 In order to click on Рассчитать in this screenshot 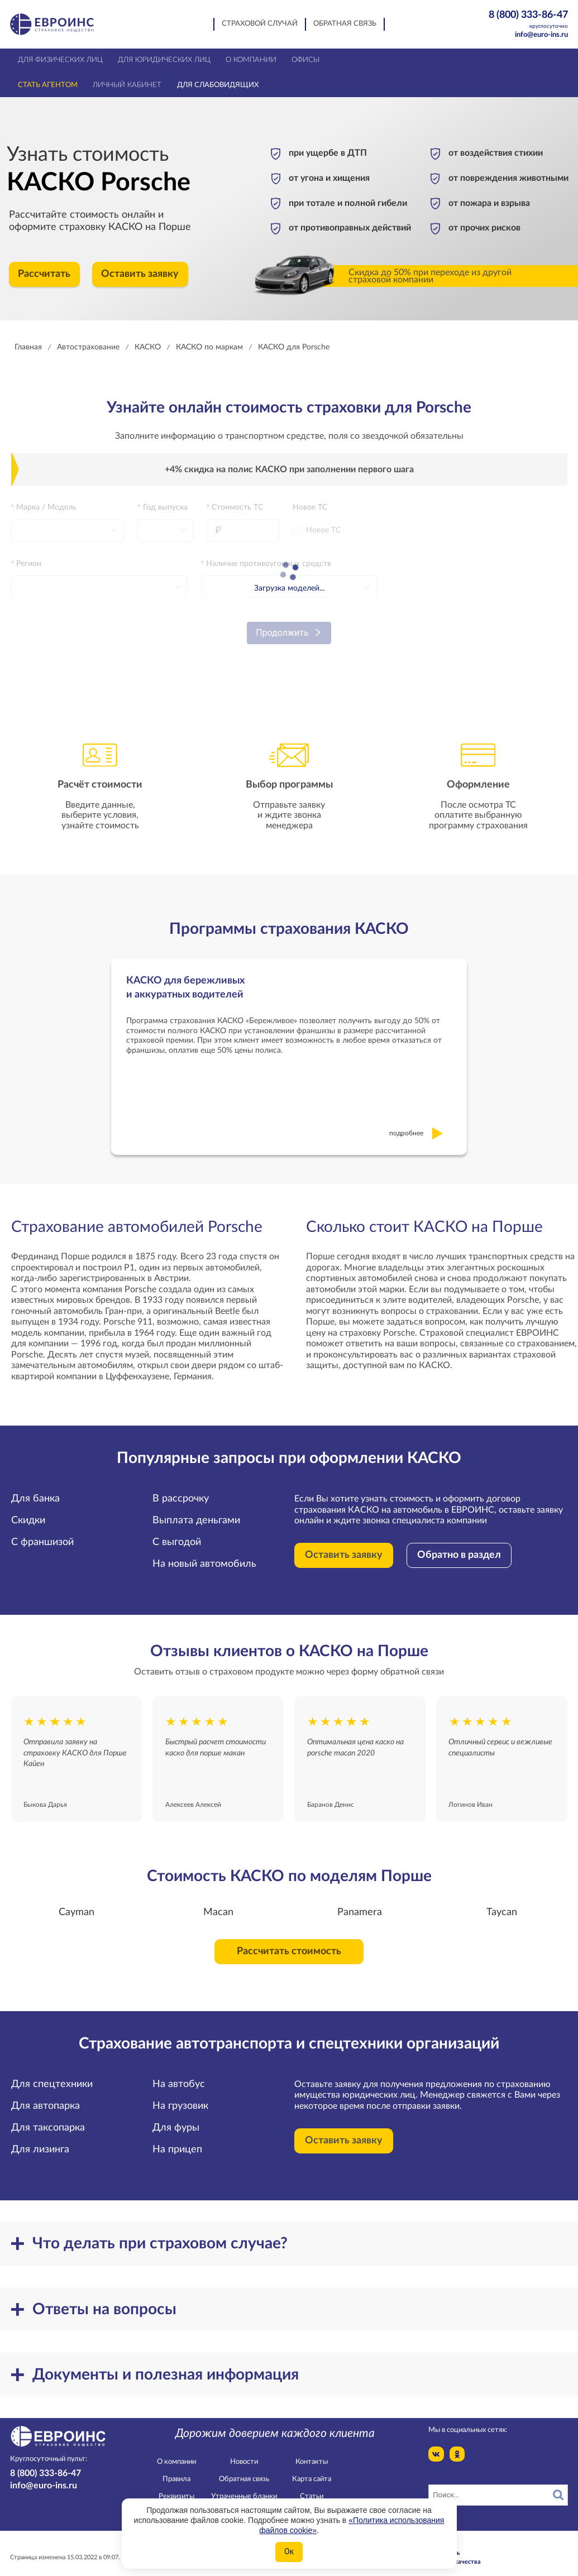, I will do `click(44, 274)`.